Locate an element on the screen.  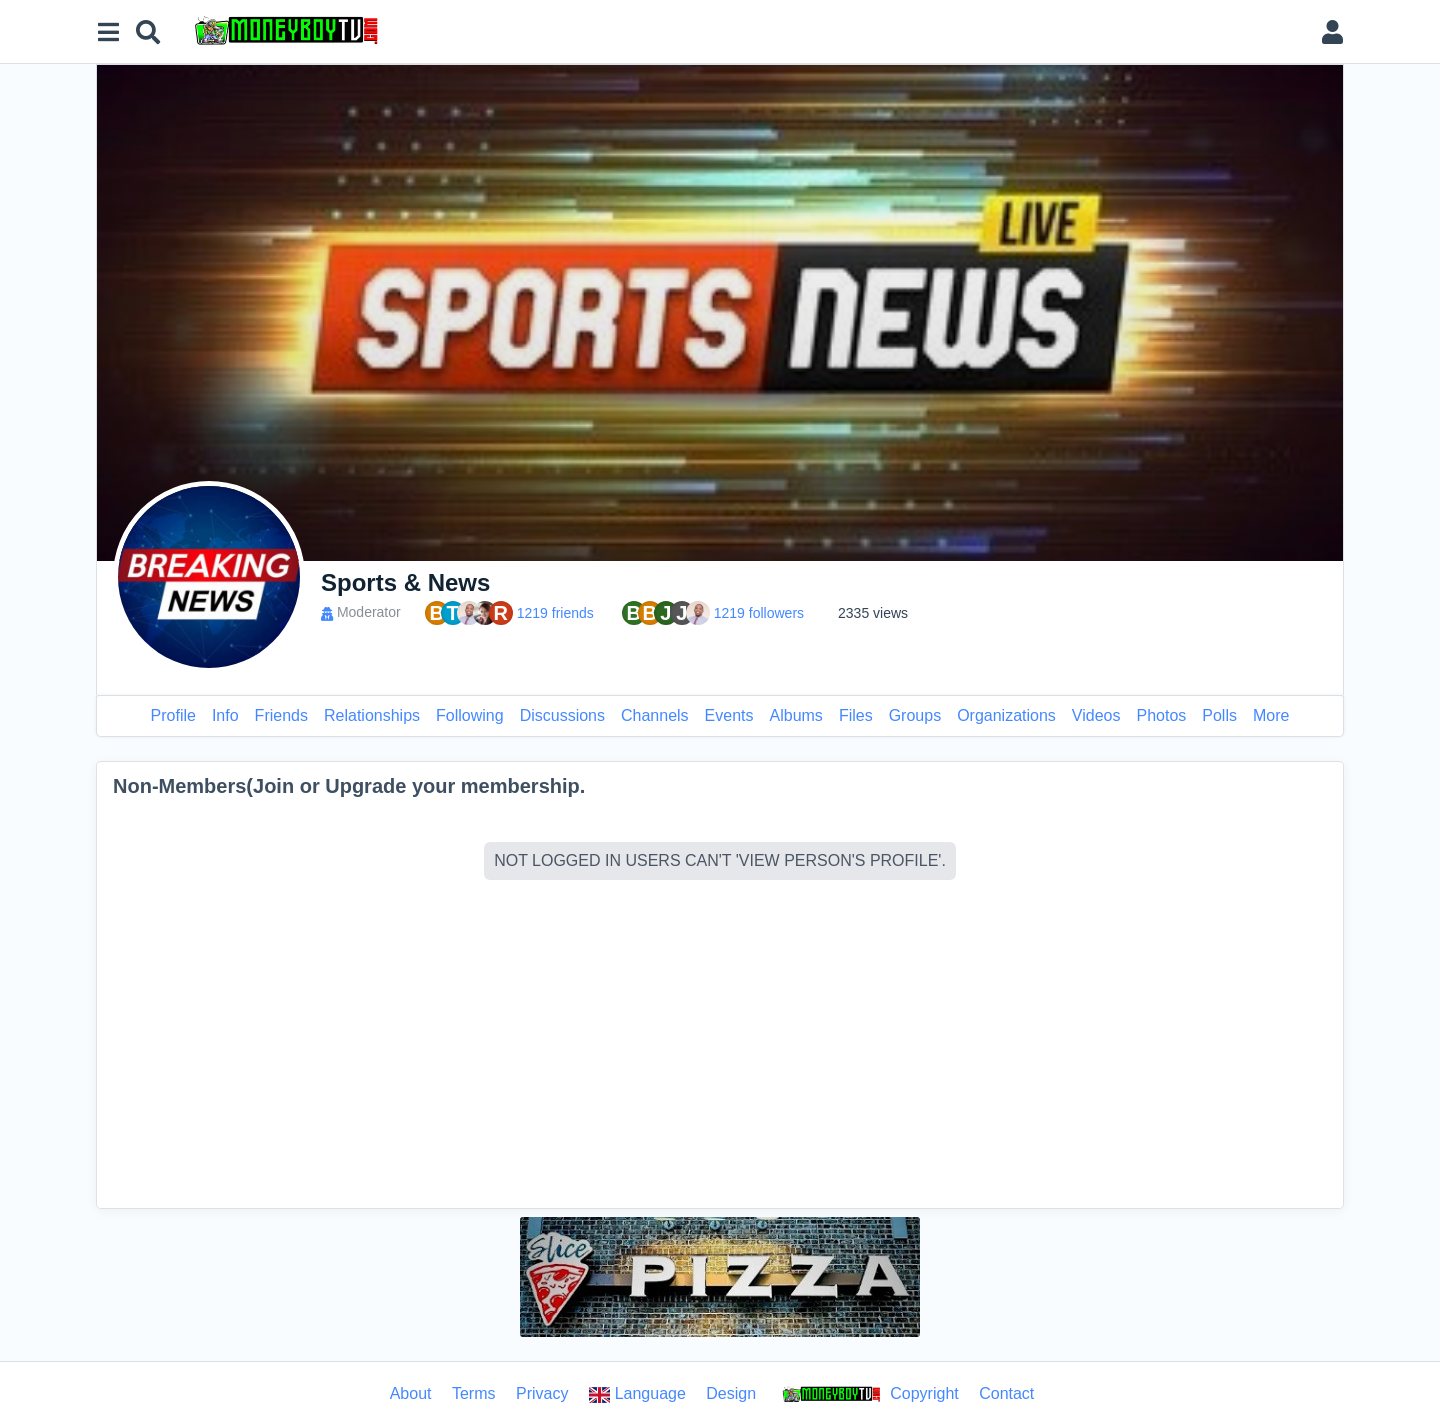
Albums is located at coordinates (796, 715).